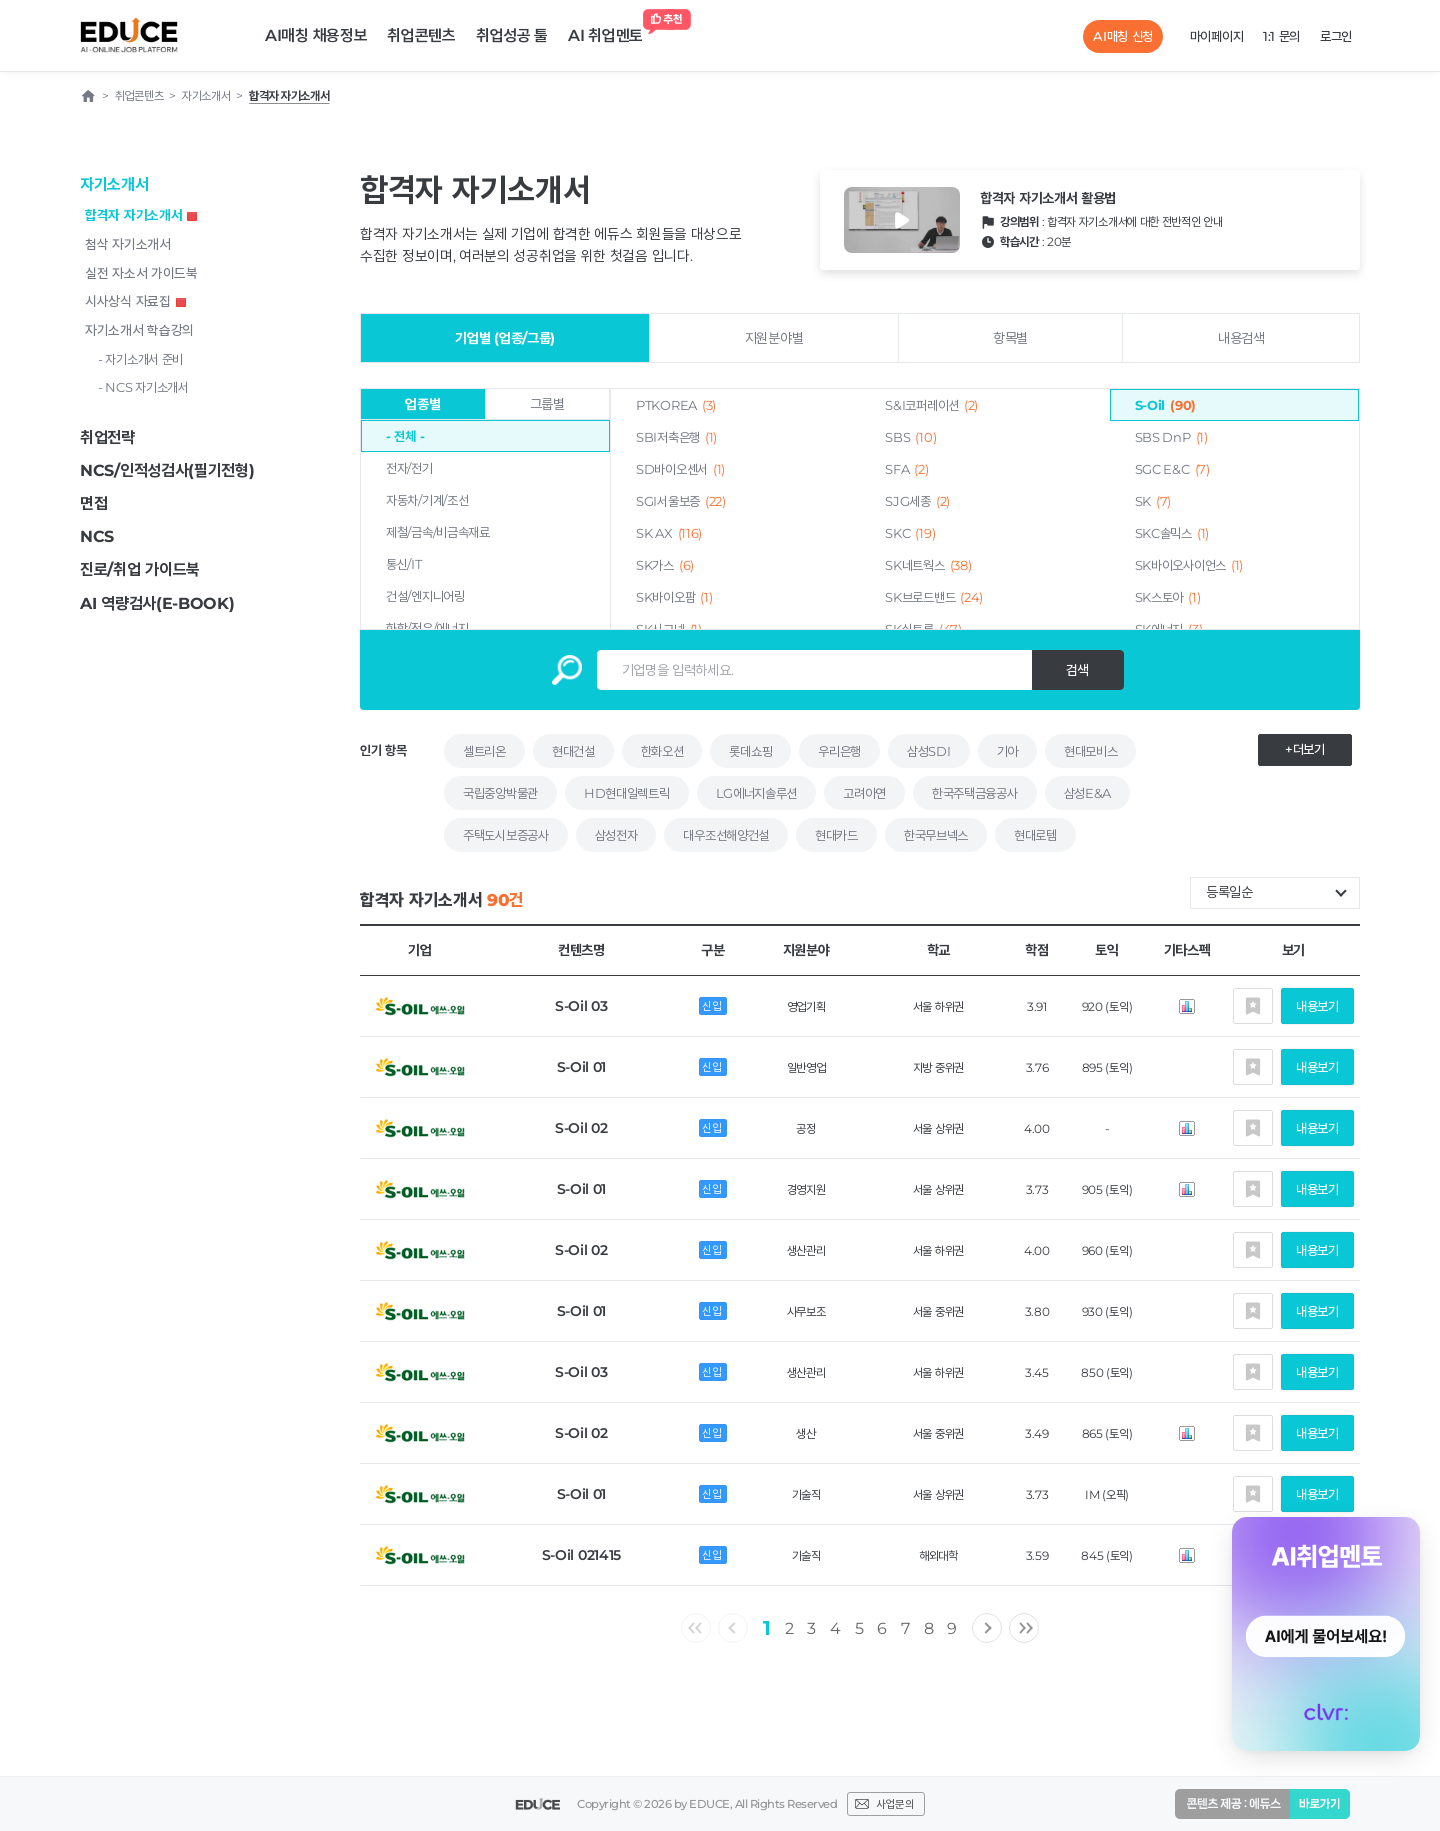 This screenshot has width=1440, height=1831. I want to click on 진로/취업 가이드북, so click(140, 569).